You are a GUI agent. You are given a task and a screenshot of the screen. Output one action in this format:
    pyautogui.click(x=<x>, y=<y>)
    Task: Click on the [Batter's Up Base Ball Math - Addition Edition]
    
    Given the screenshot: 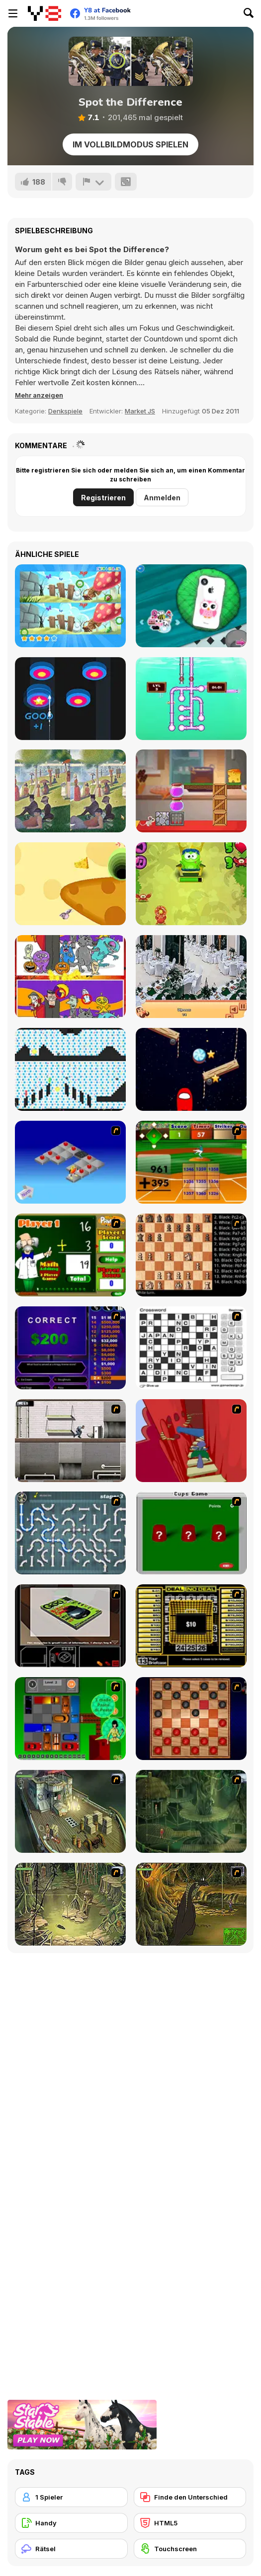 What is the action you would take?
    pyautogui.click(x=191, y=1162)
    